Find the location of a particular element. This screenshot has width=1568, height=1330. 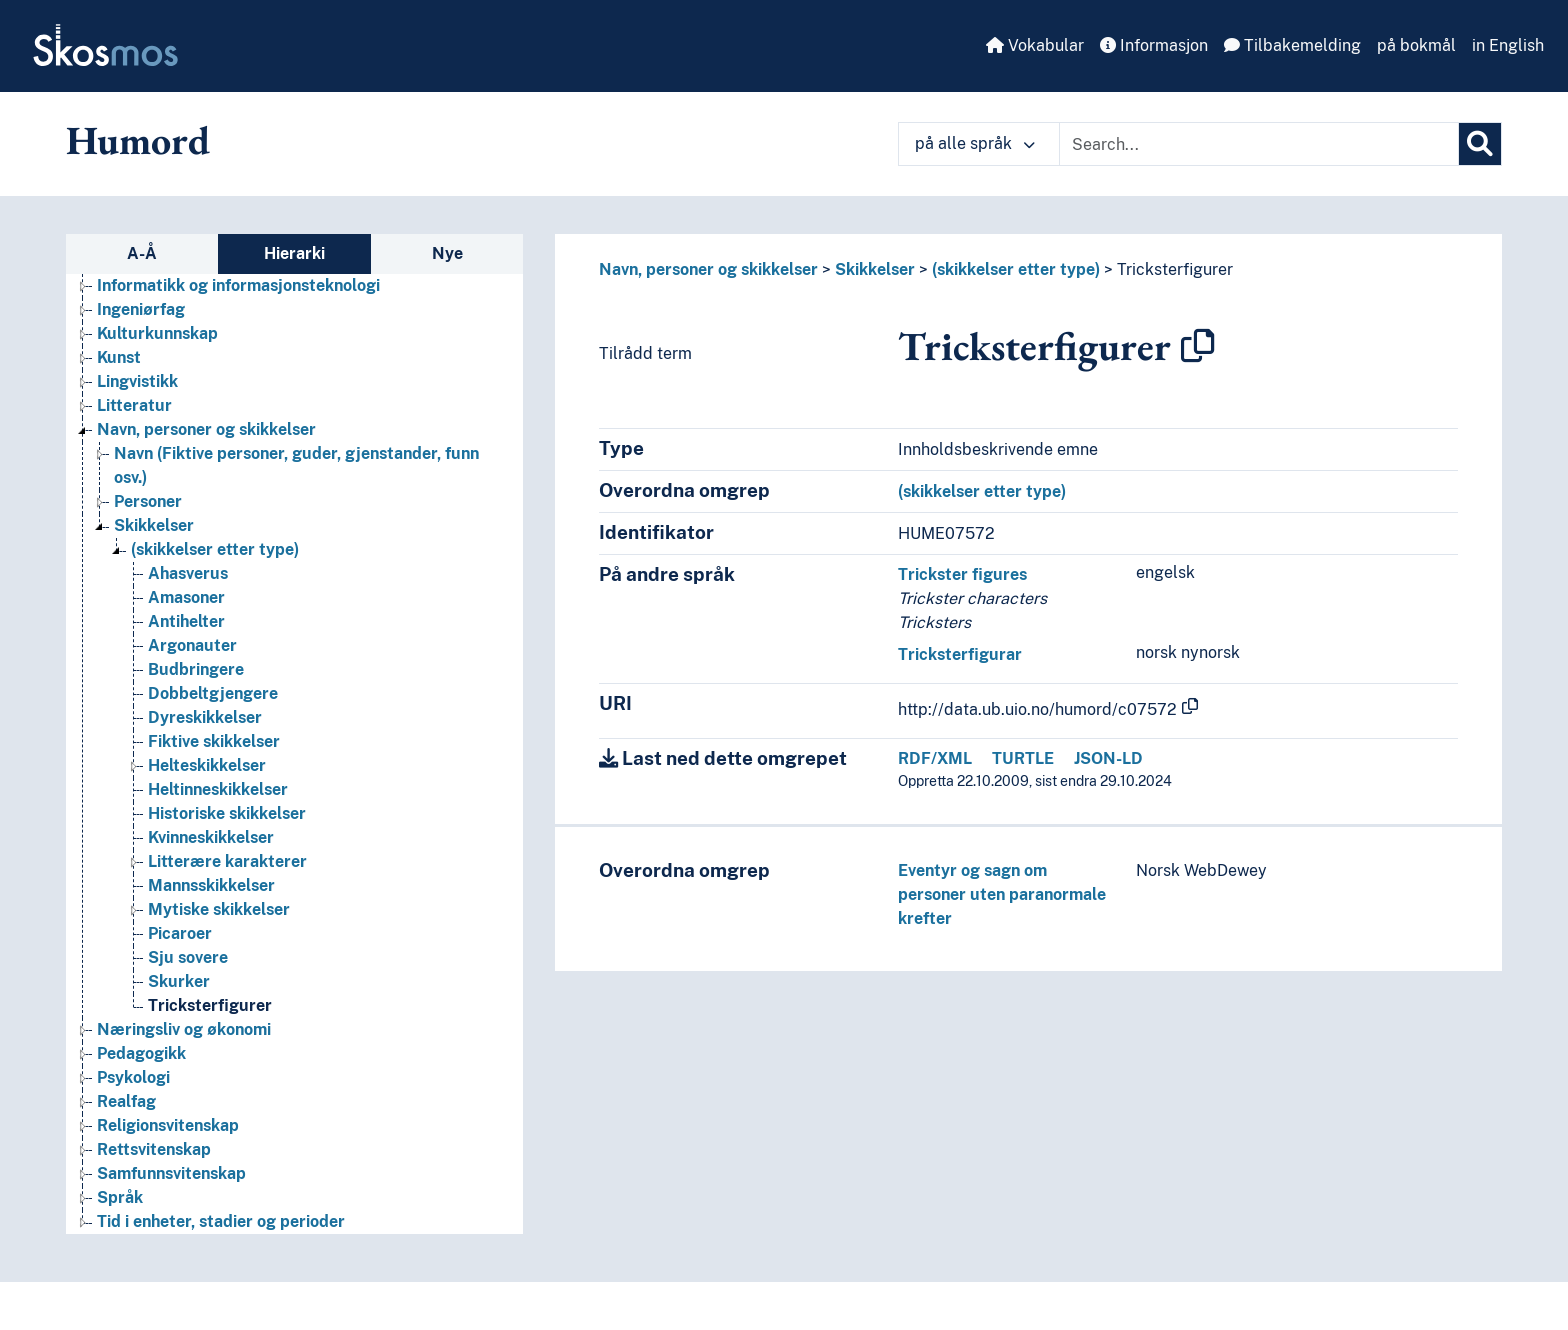

Tilbakemelding is located at coordinates (1292, 45).